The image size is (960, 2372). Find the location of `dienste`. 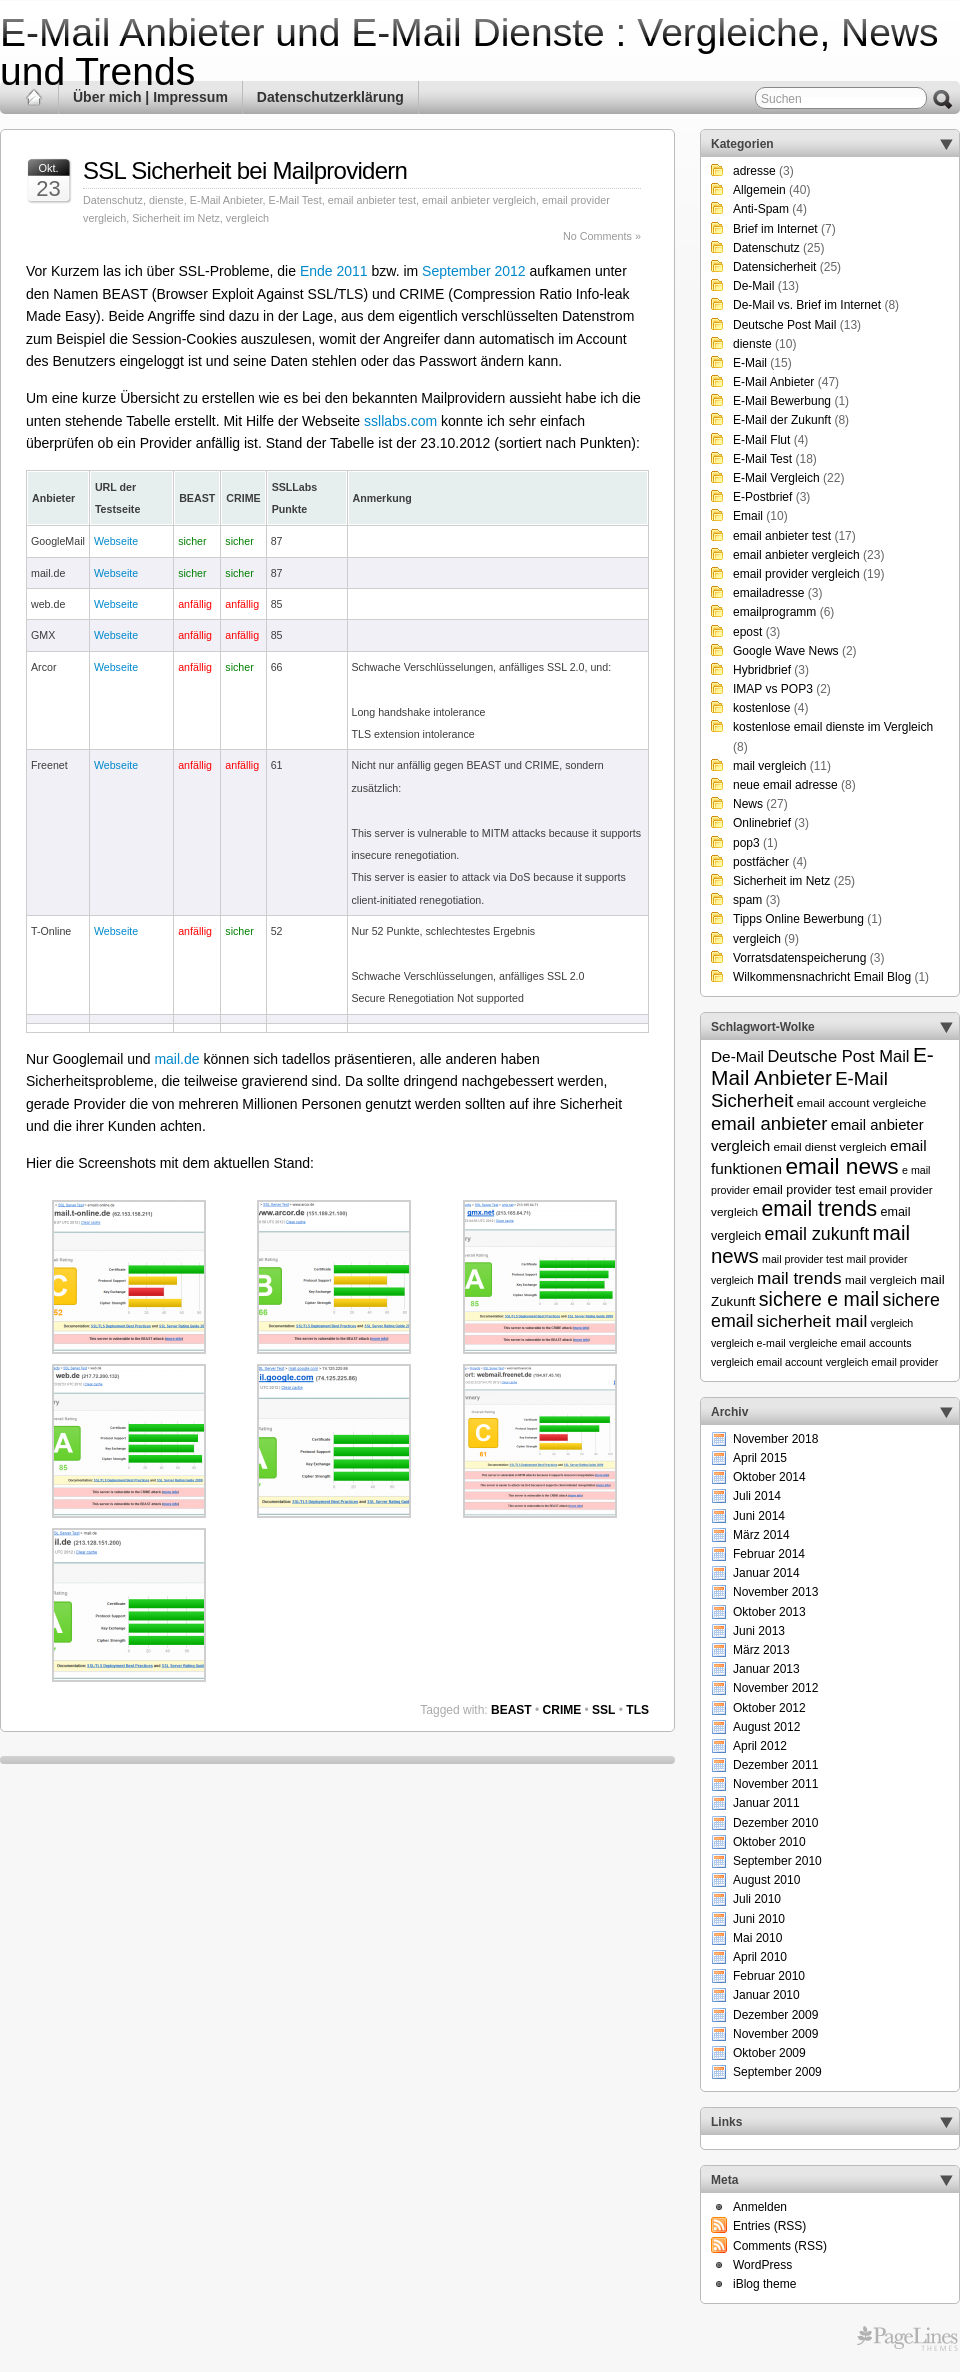

dienste is located at coordinates (166, 200).